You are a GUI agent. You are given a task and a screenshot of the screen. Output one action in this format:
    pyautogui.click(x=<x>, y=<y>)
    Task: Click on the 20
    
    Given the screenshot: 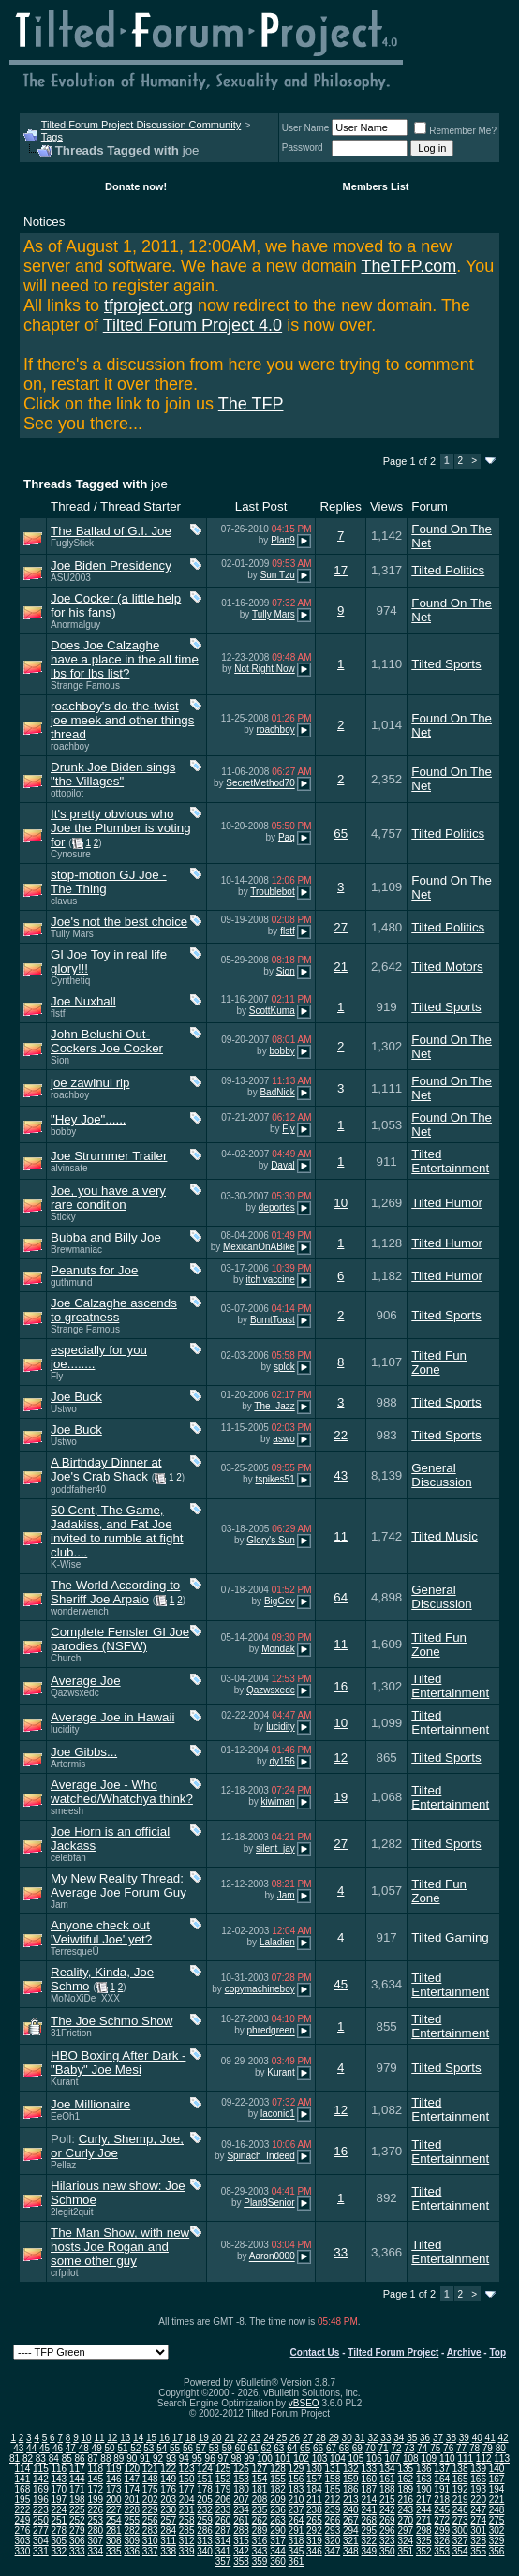 What is the action you would take?
    pyautogui.click(x=217, y=2438)
    